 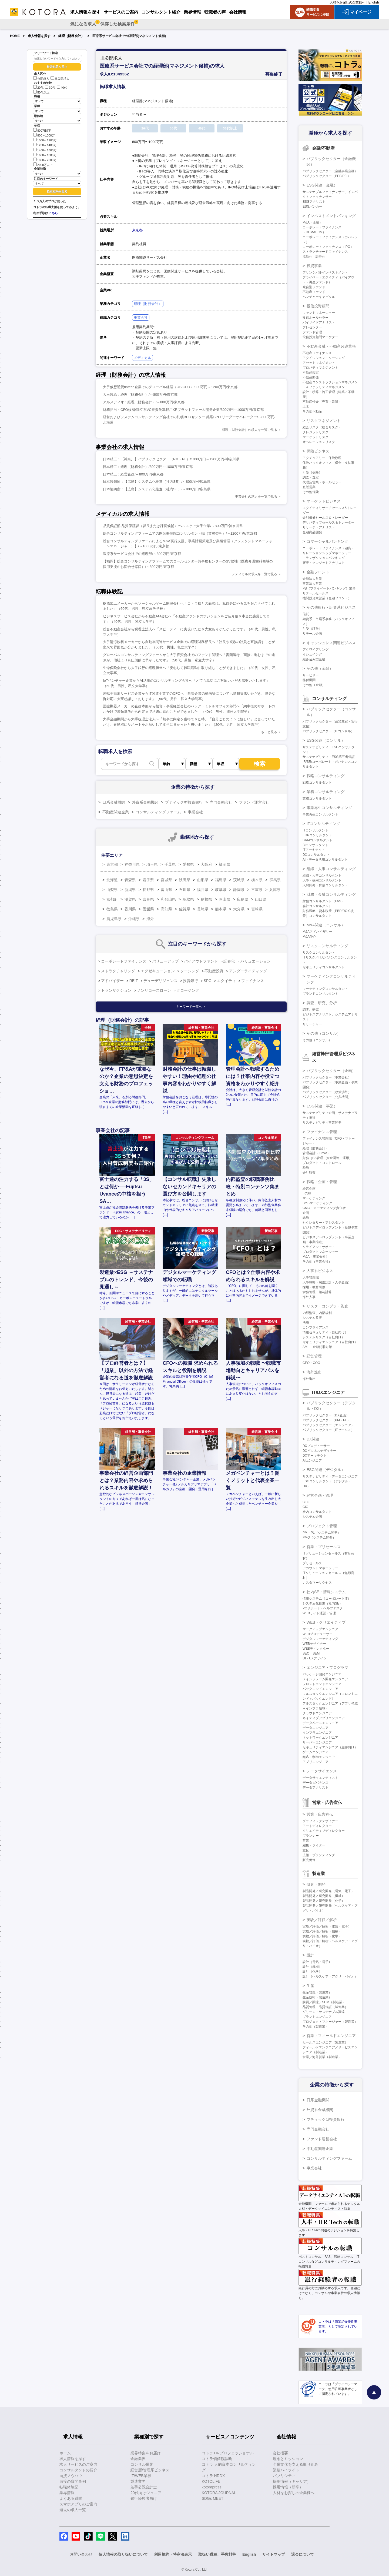 What do you see at coordinates (311, 1009) in the screenshot?
I see `調査、研究` at bounding box center [311, 1009].